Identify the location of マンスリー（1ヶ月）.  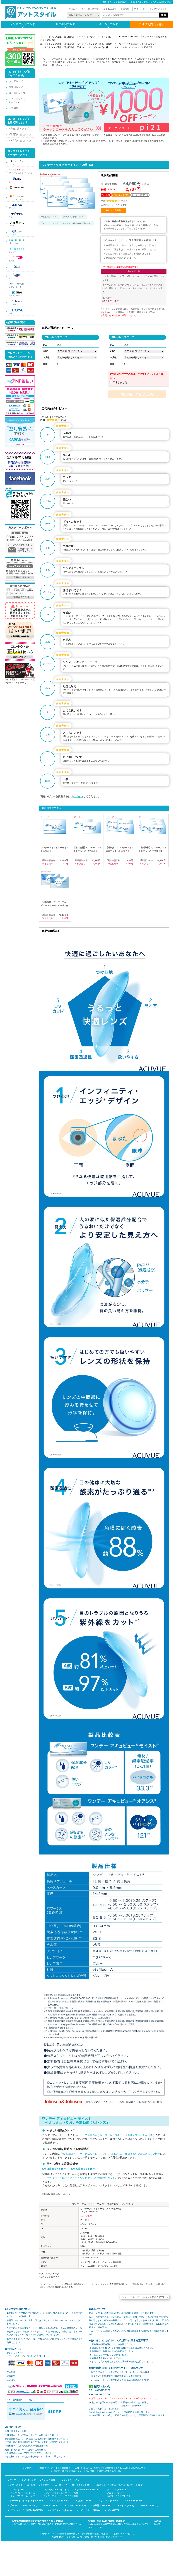
(73, 2480).